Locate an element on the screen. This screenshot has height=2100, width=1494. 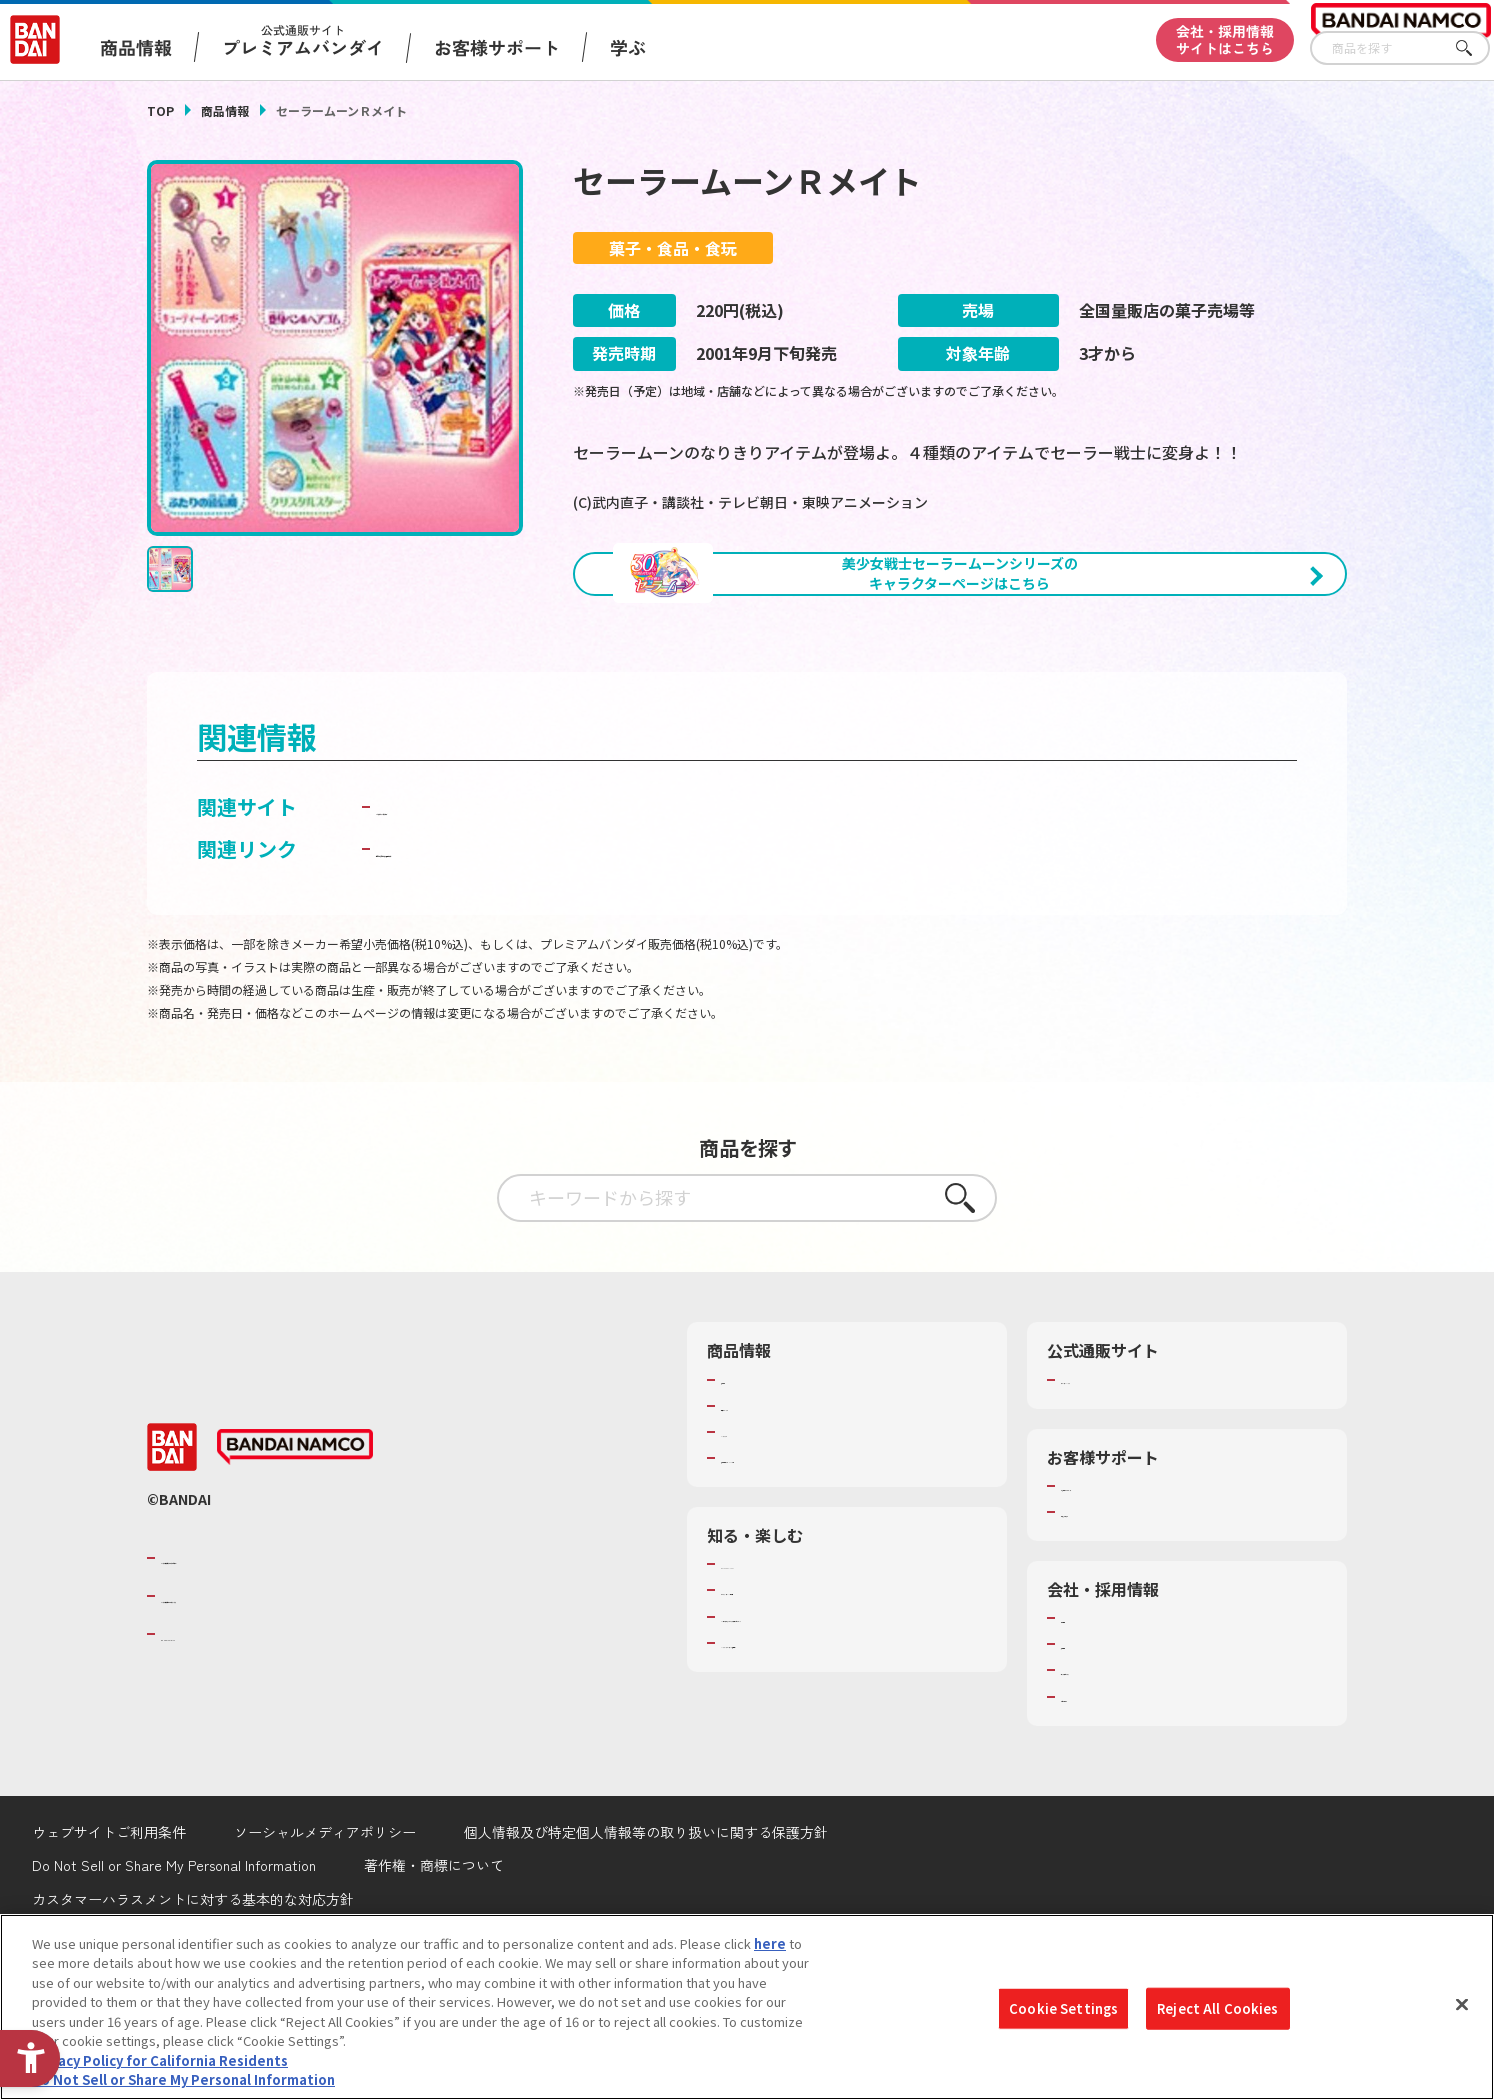
お客様サポートトップ is located at coordinates (1126, 1591).